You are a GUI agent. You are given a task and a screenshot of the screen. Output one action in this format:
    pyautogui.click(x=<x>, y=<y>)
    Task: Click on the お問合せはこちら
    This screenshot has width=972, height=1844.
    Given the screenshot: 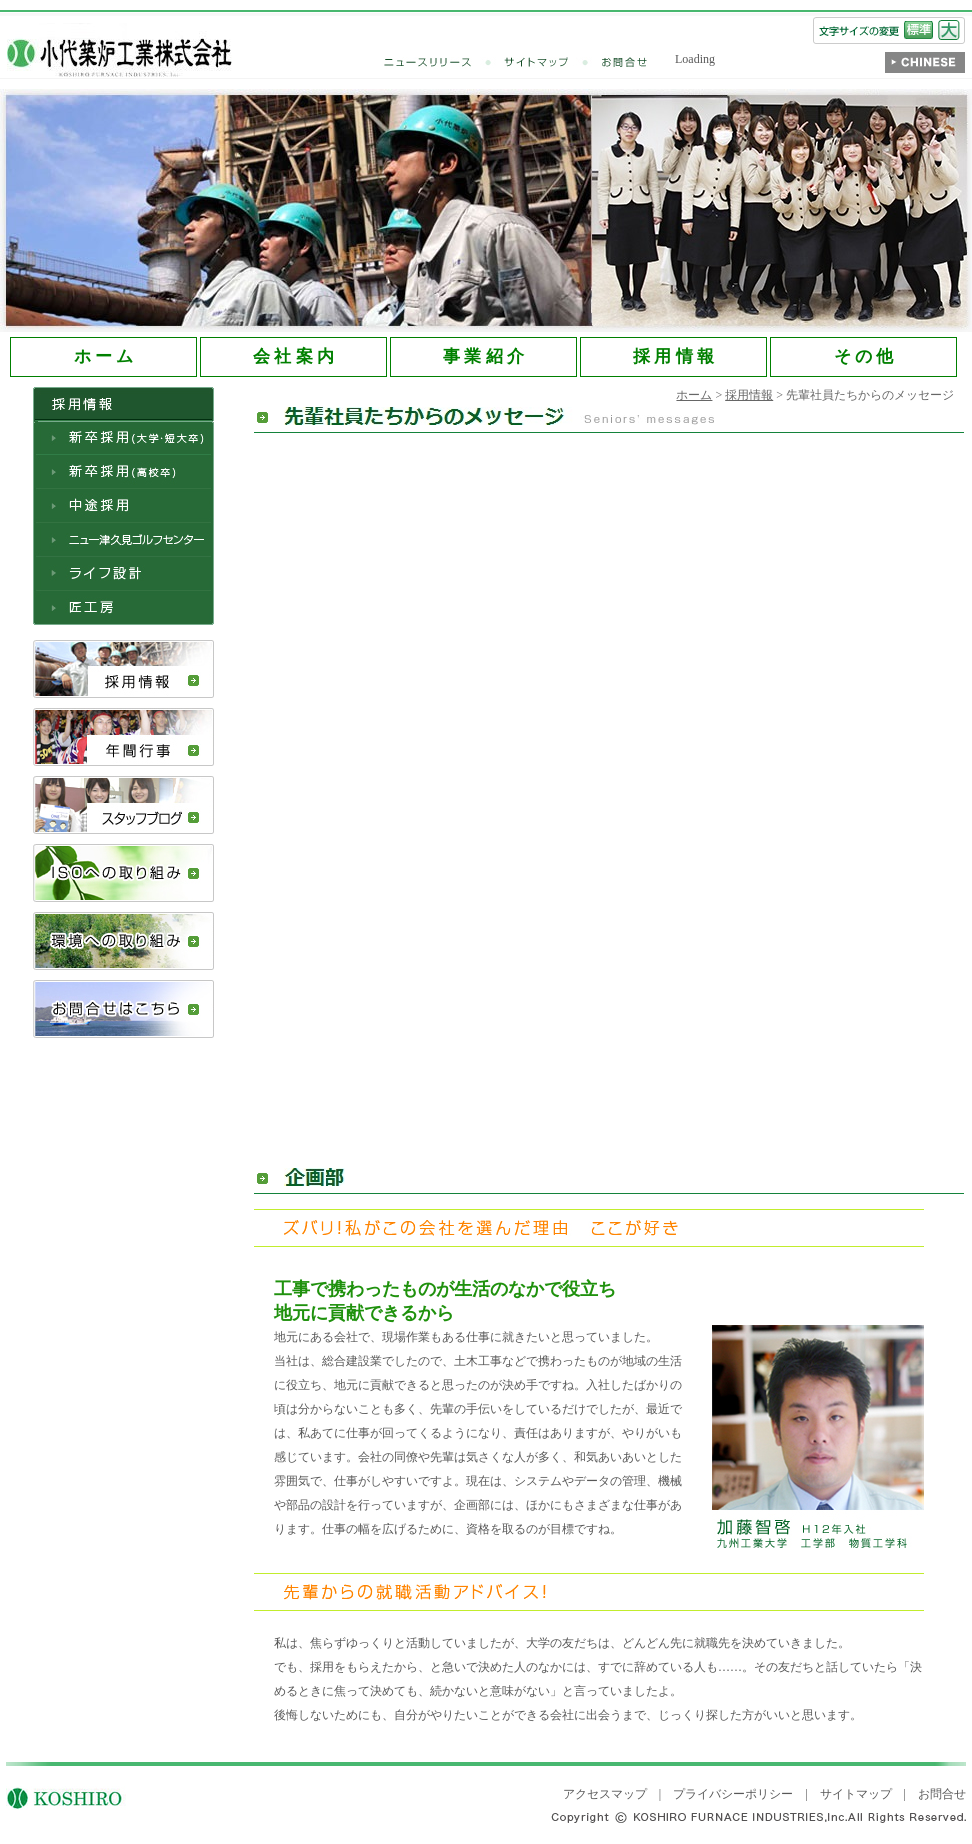 What is the action you would take?
    pyautogui.click(x=123, y=1009)
    